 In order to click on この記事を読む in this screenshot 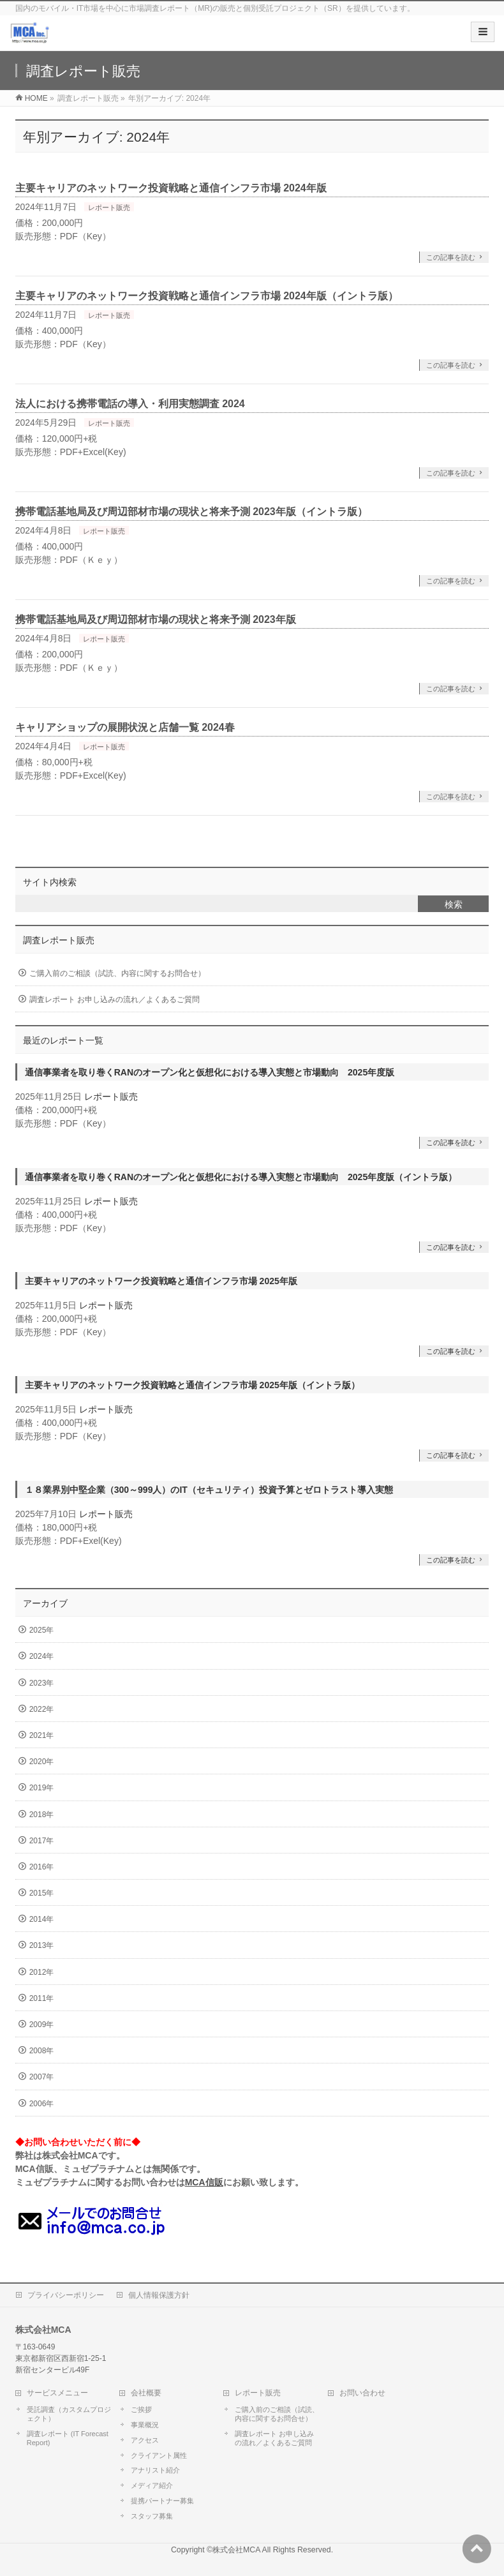, I will do `click(450, 257)`.